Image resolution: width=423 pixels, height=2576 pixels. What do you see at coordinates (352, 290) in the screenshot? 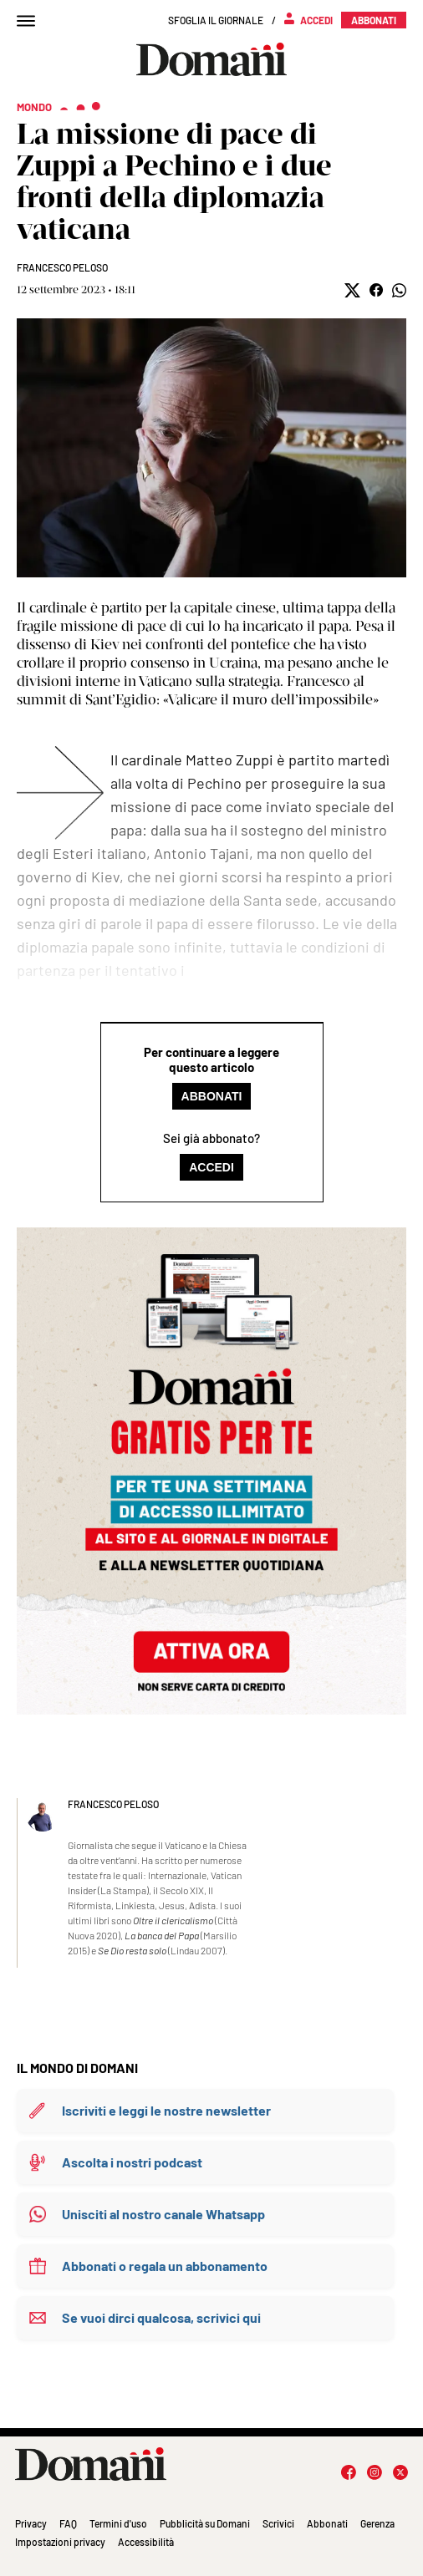
I see `[button]` at bounding box center [352, 290].